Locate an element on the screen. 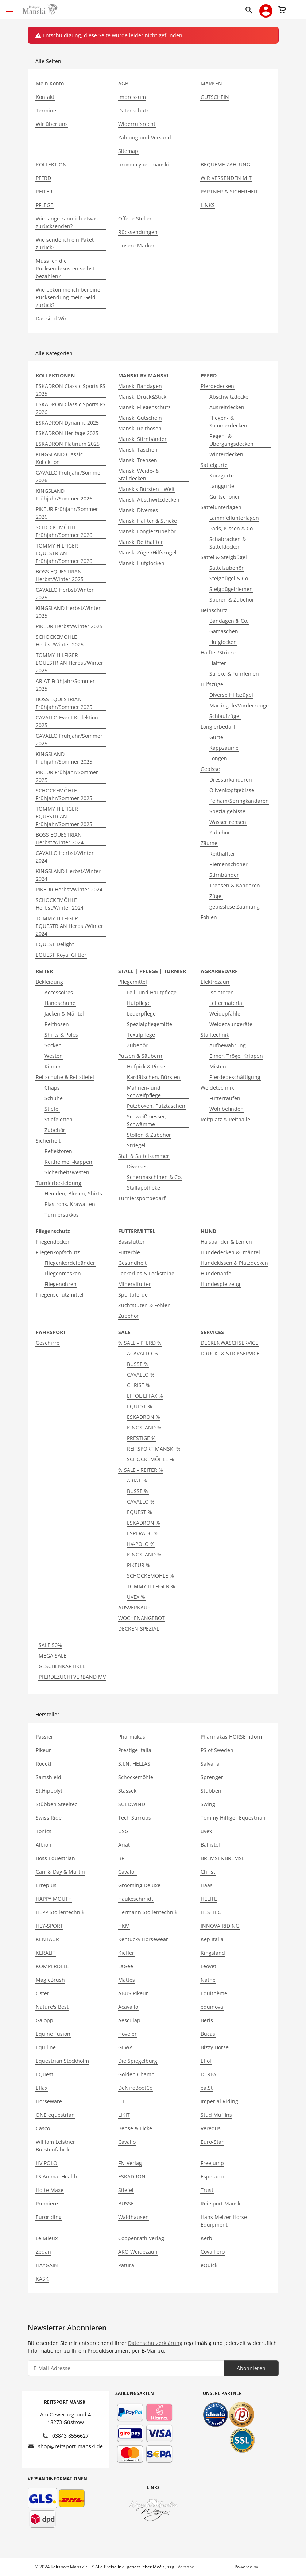 This screenshot has height=2576, width=306. DeNiroBootCo is located at coordinates (135, 2087).